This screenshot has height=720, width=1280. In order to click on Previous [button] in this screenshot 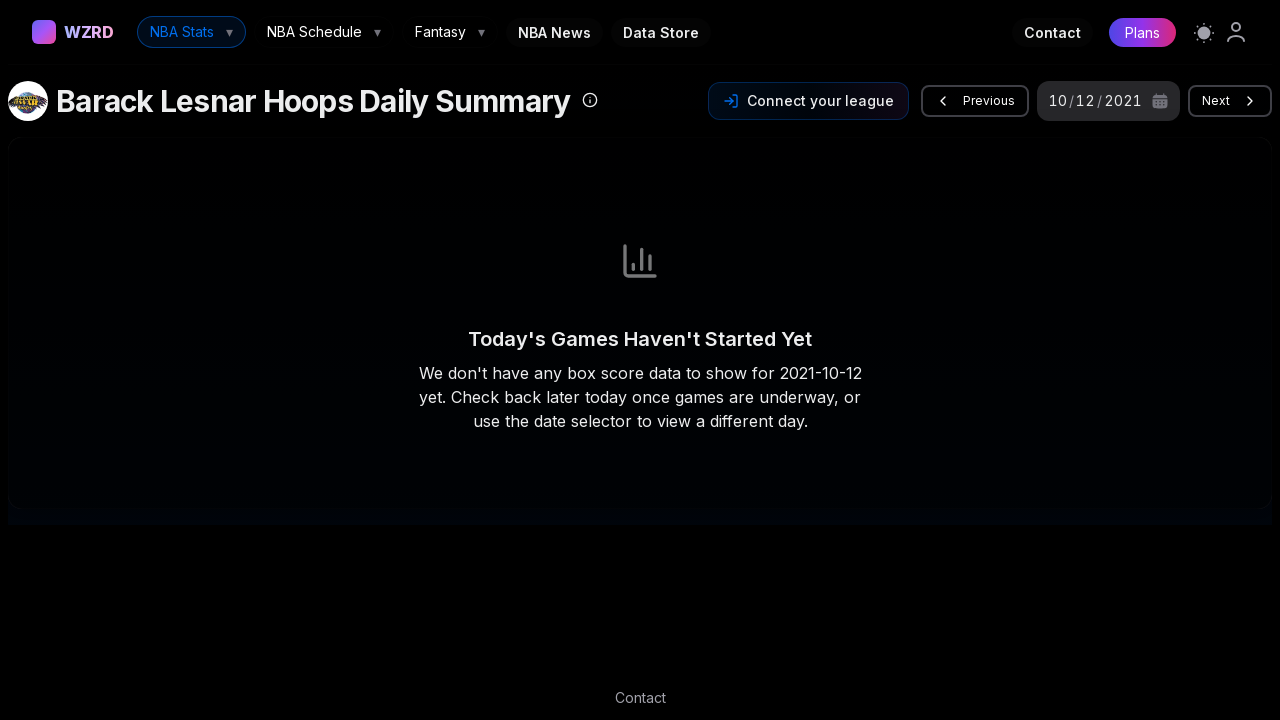, I will do `click(975, 101)`.